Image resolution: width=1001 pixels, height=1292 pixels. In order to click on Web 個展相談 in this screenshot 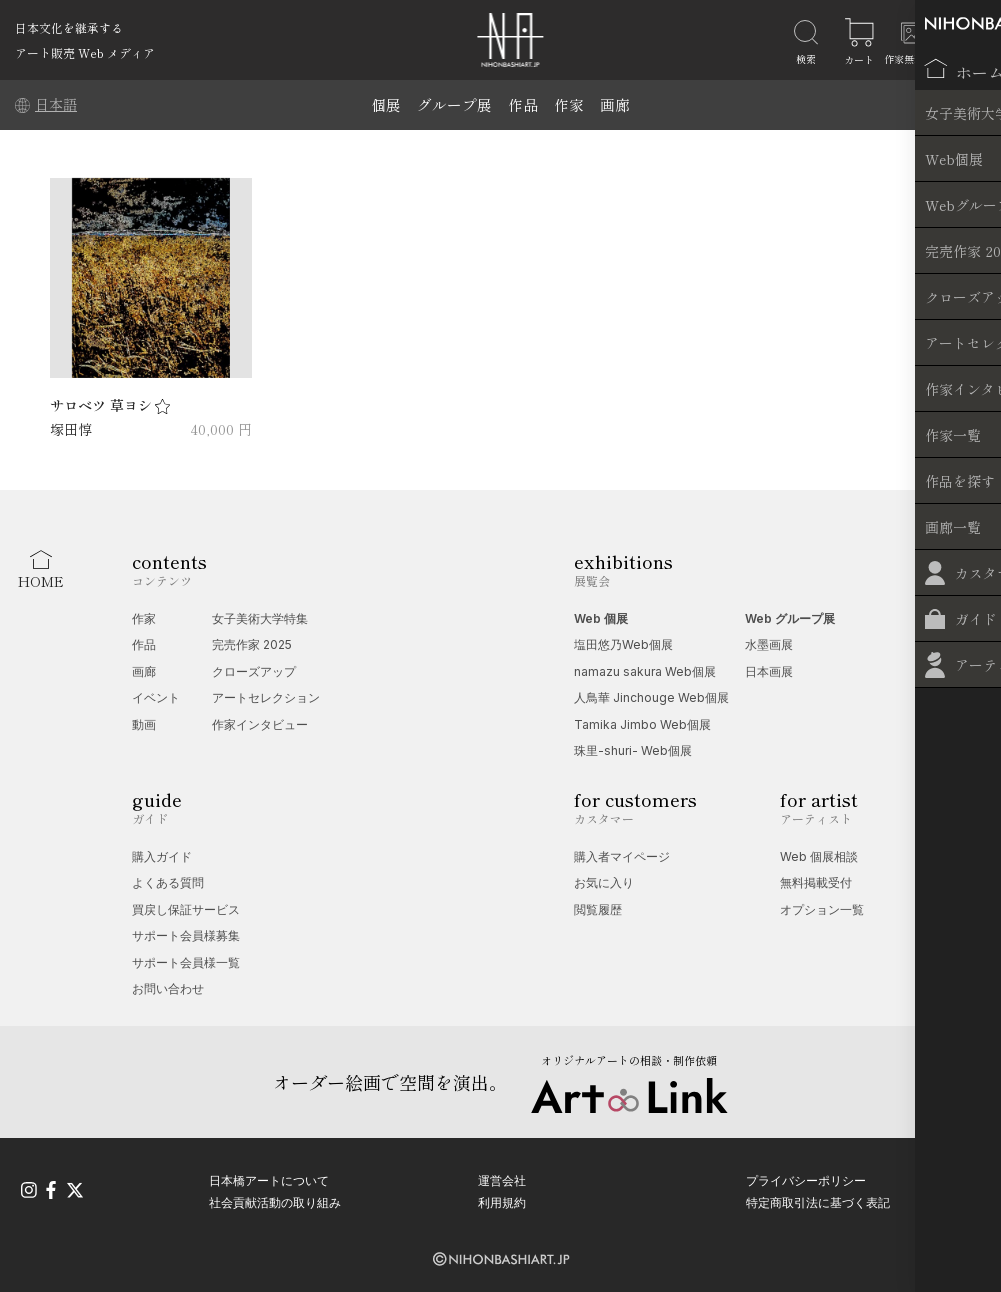, I will do `click(819, 856)`.